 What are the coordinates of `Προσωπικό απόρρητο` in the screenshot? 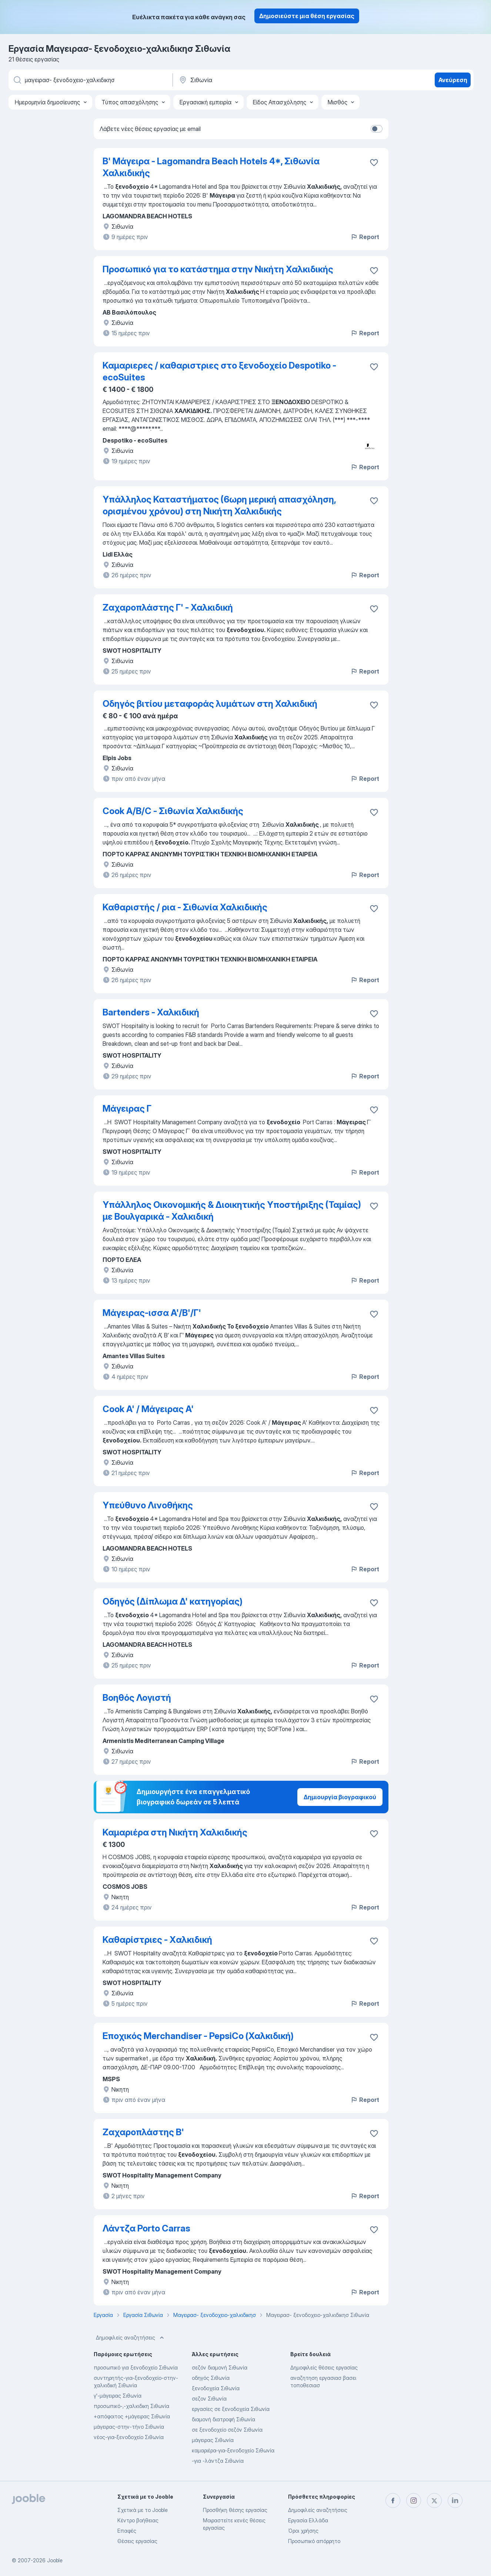 It's located at (314, 2541).